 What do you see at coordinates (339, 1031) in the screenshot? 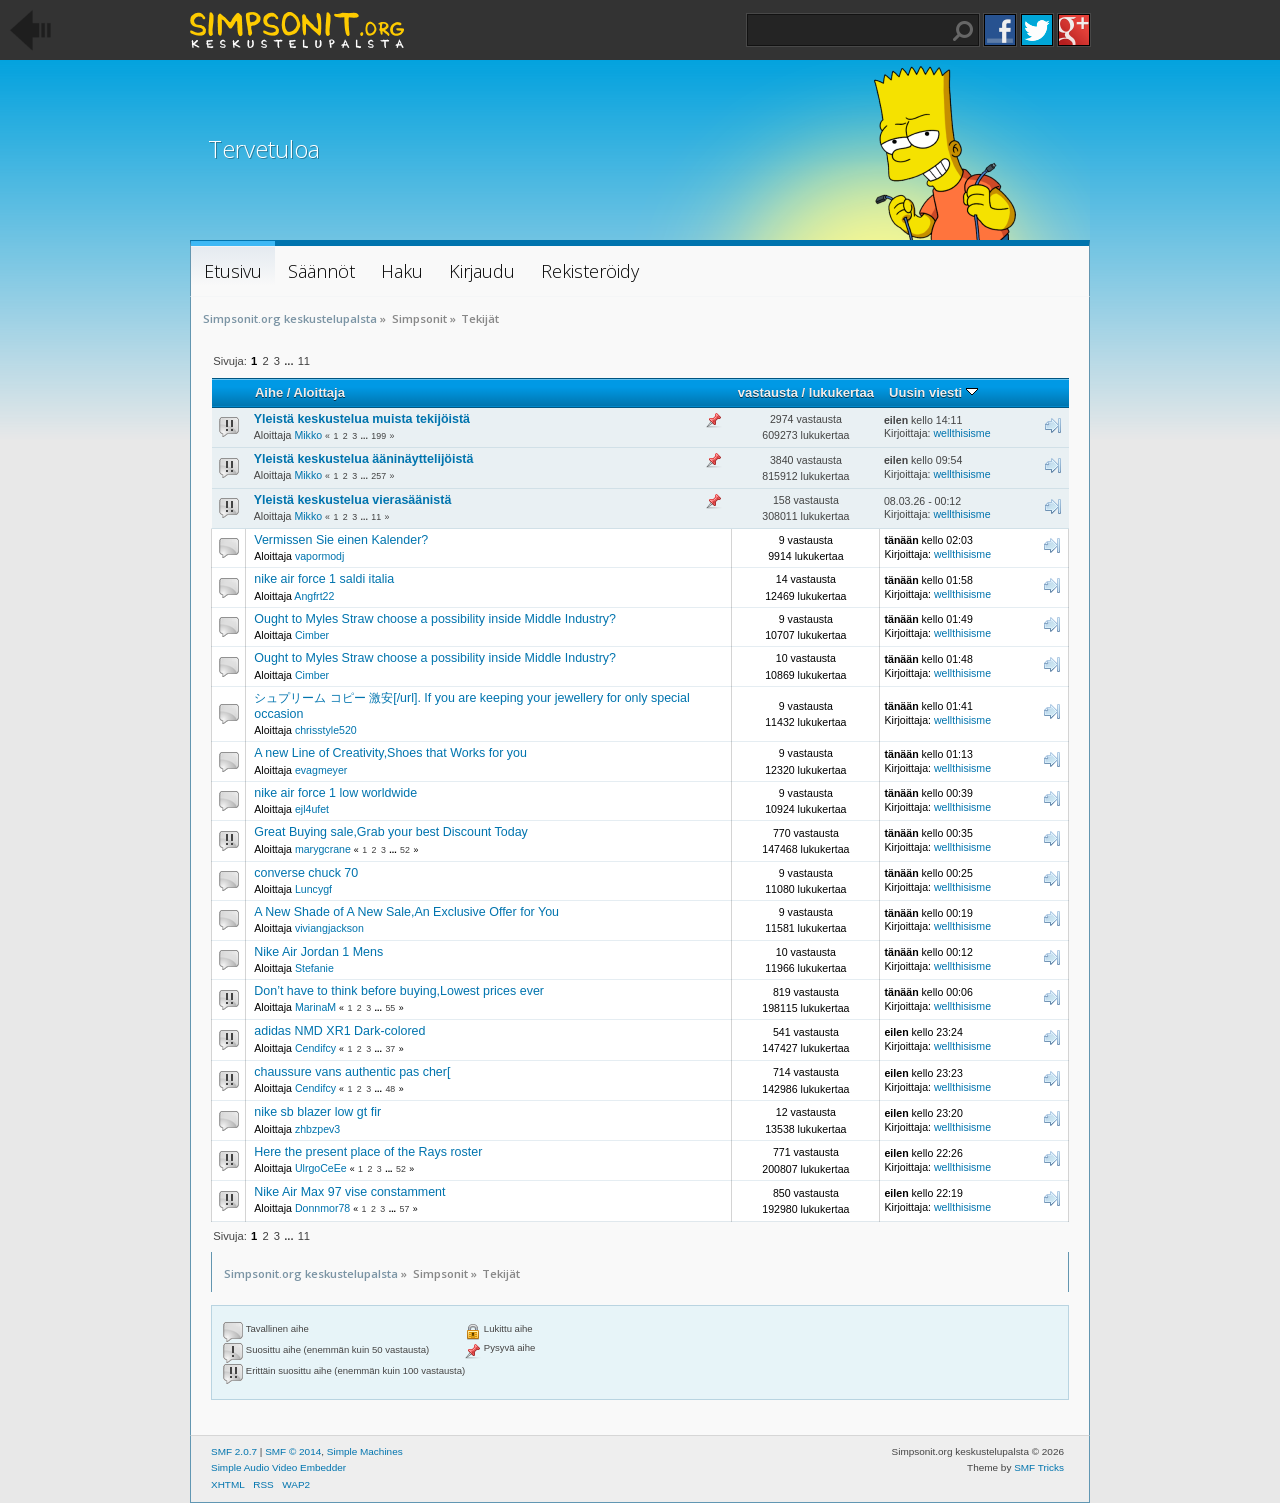
I see `adidas NMD XR1 Dark-colored` at bounding box center [339, 1031].